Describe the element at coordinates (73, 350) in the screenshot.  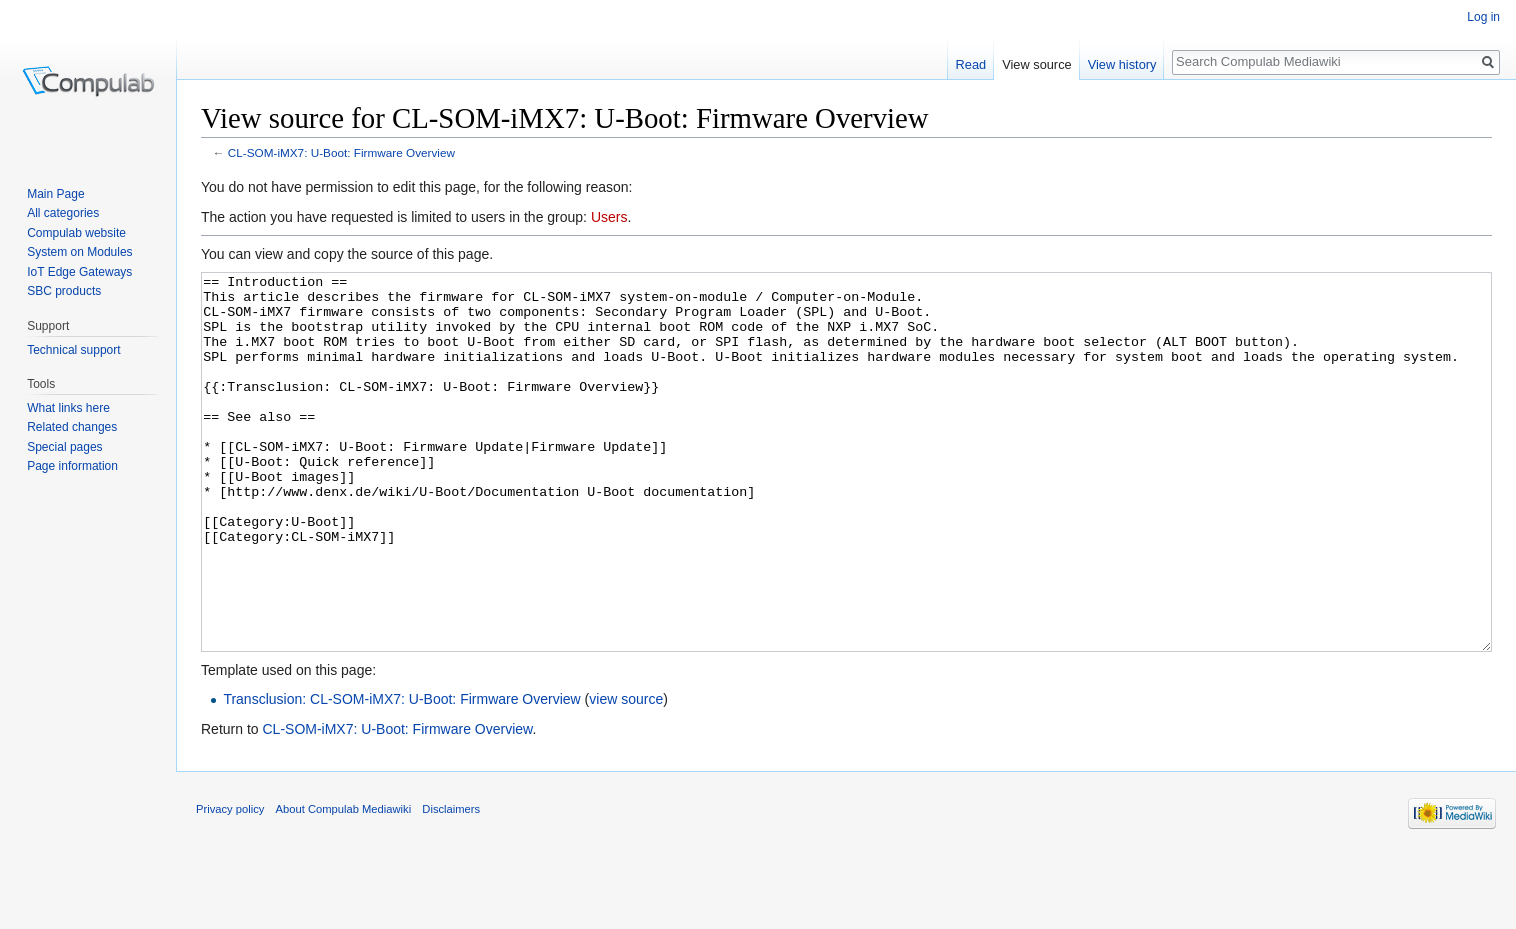
I see `Technical support` at that location.